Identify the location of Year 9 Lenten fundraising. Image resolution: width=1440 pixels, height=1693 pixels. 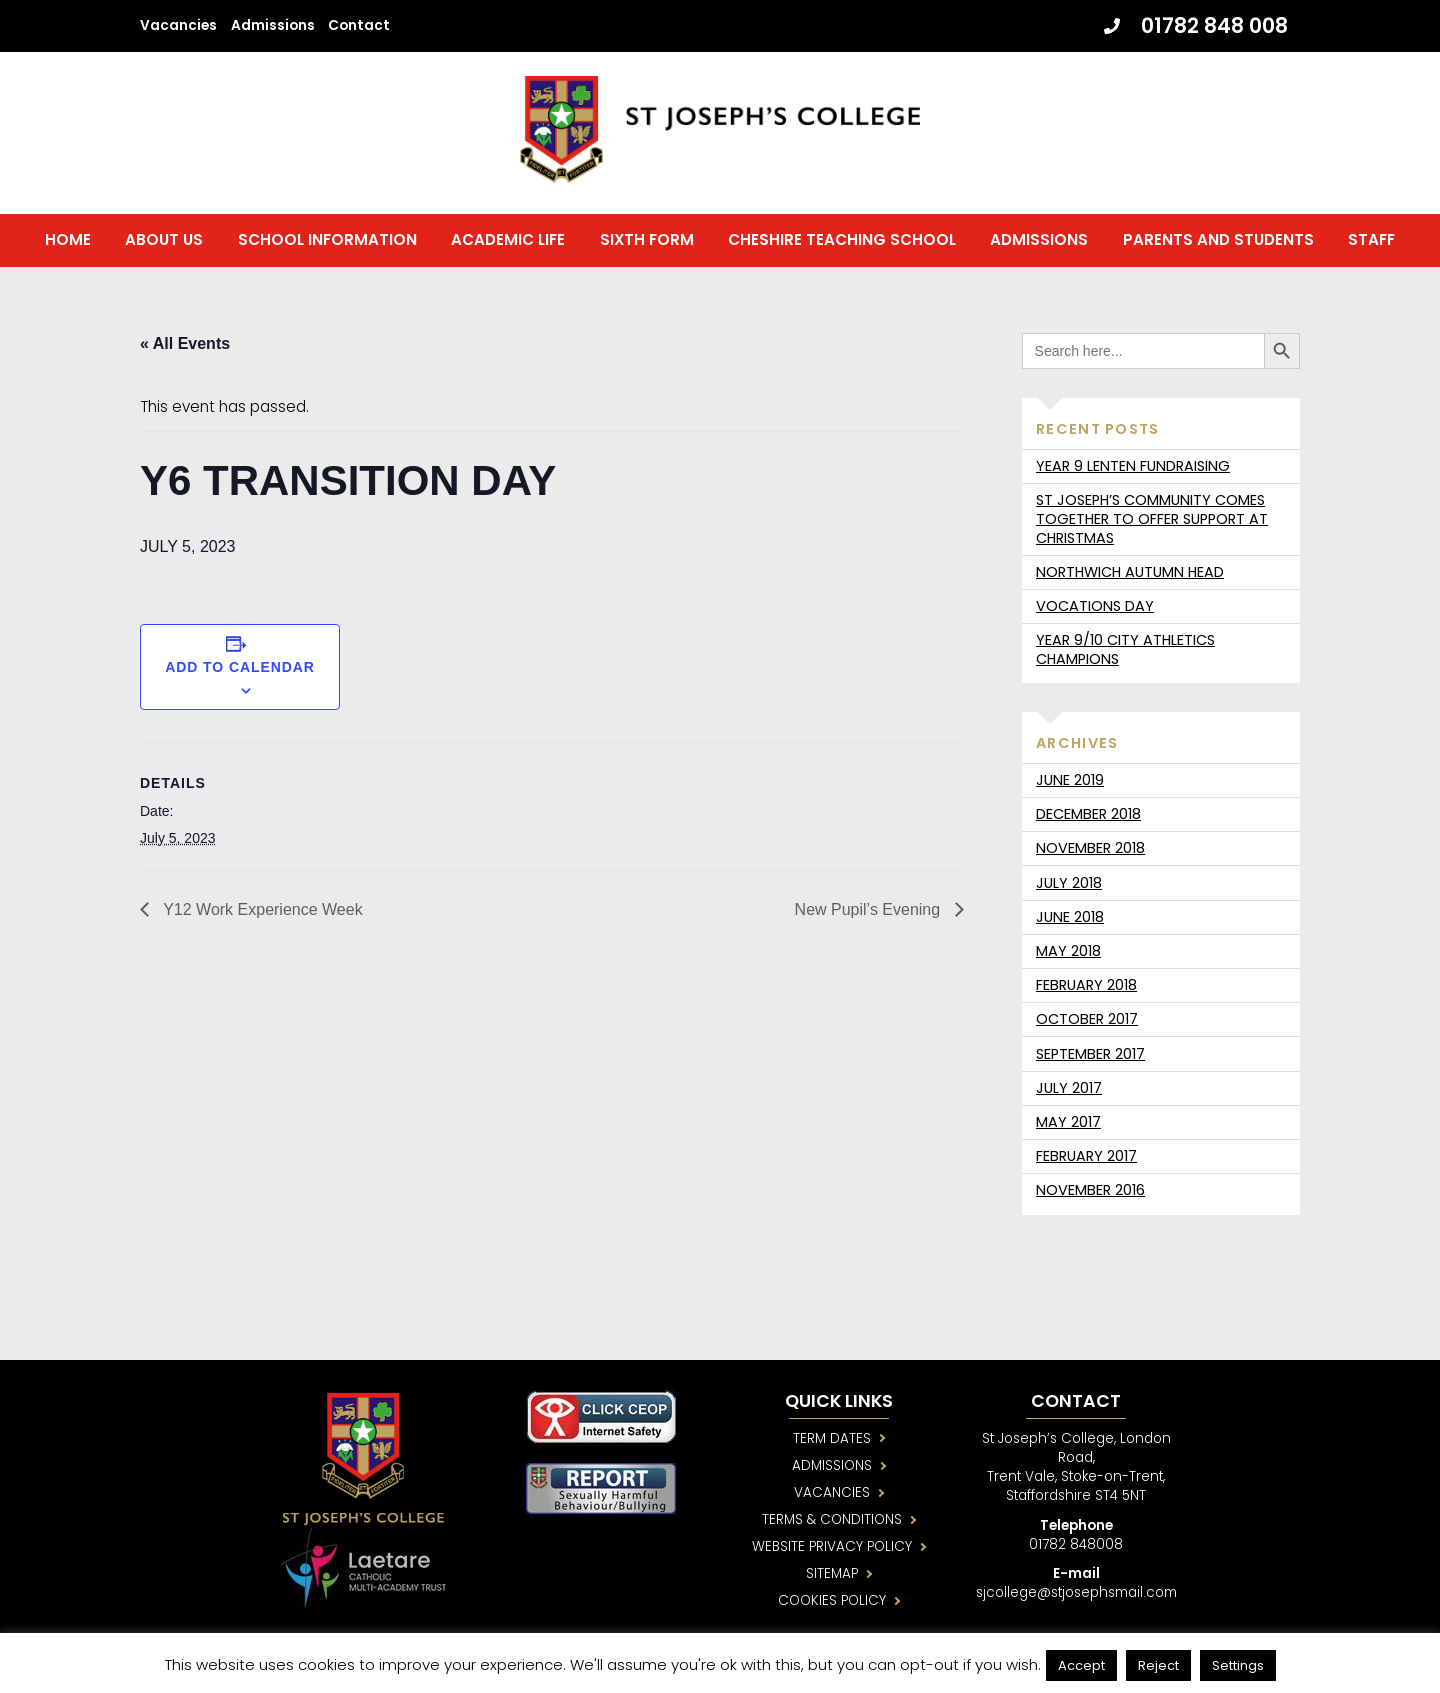
(1133, 470).